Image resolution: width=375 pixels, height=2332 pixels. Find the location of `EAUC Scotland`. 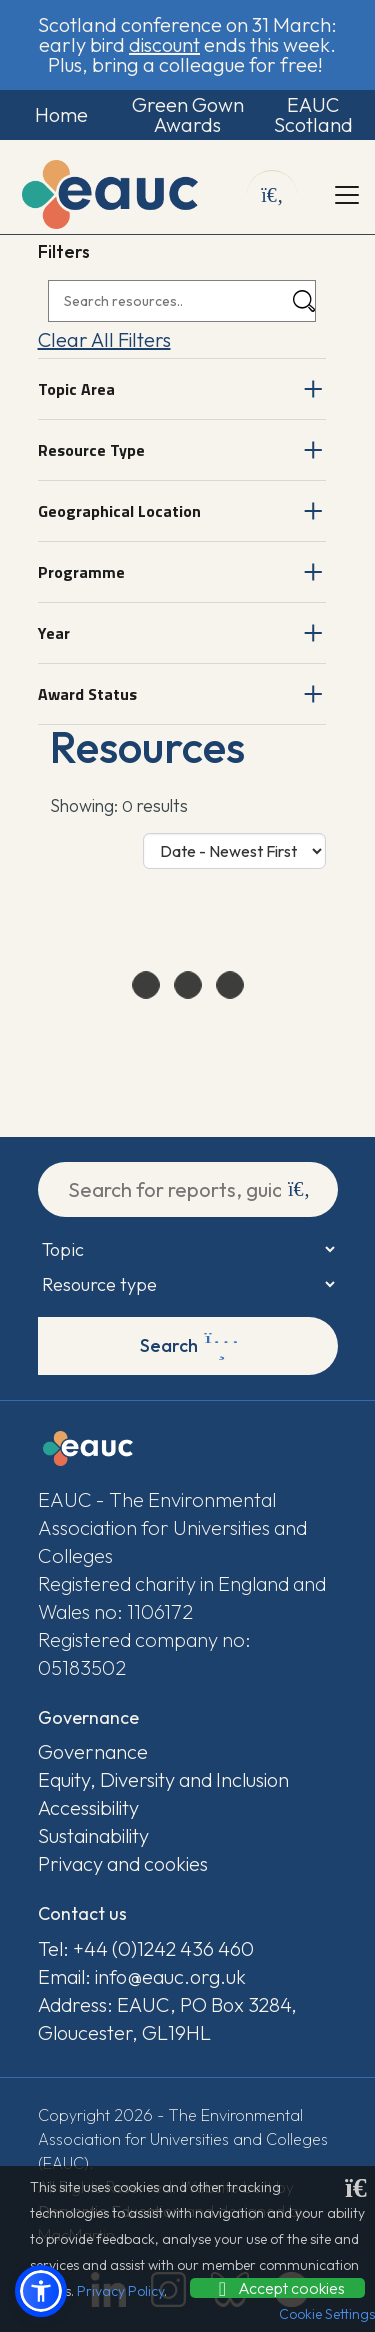

EAUC Scotland is located at coordinates (313, 114).